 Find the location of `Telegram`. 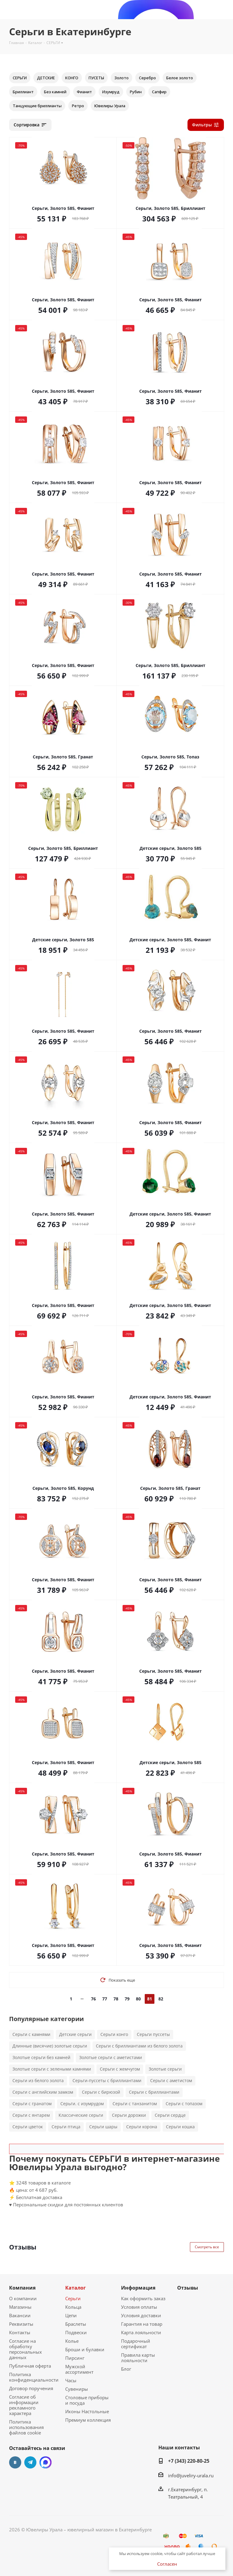

Telegram is located at coordinates (30, 2462).